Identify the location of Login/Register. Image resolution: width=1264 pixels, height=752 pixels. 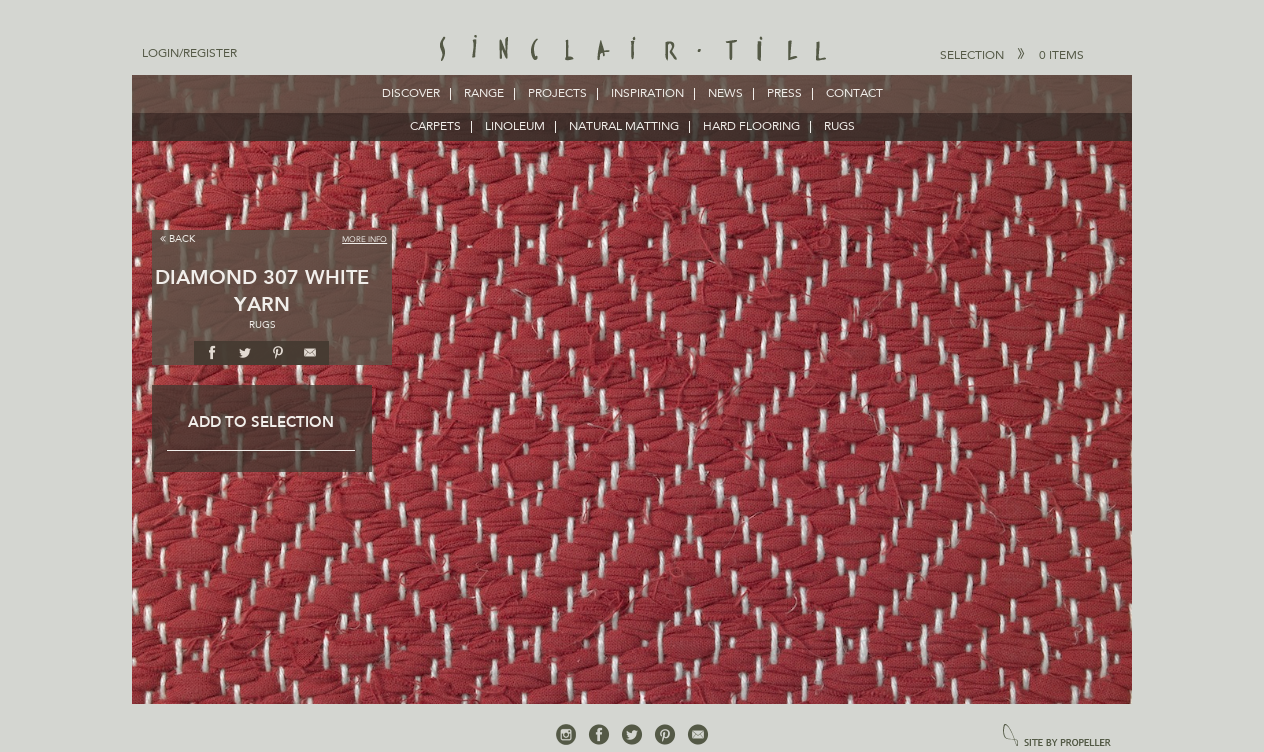
(189, 54).